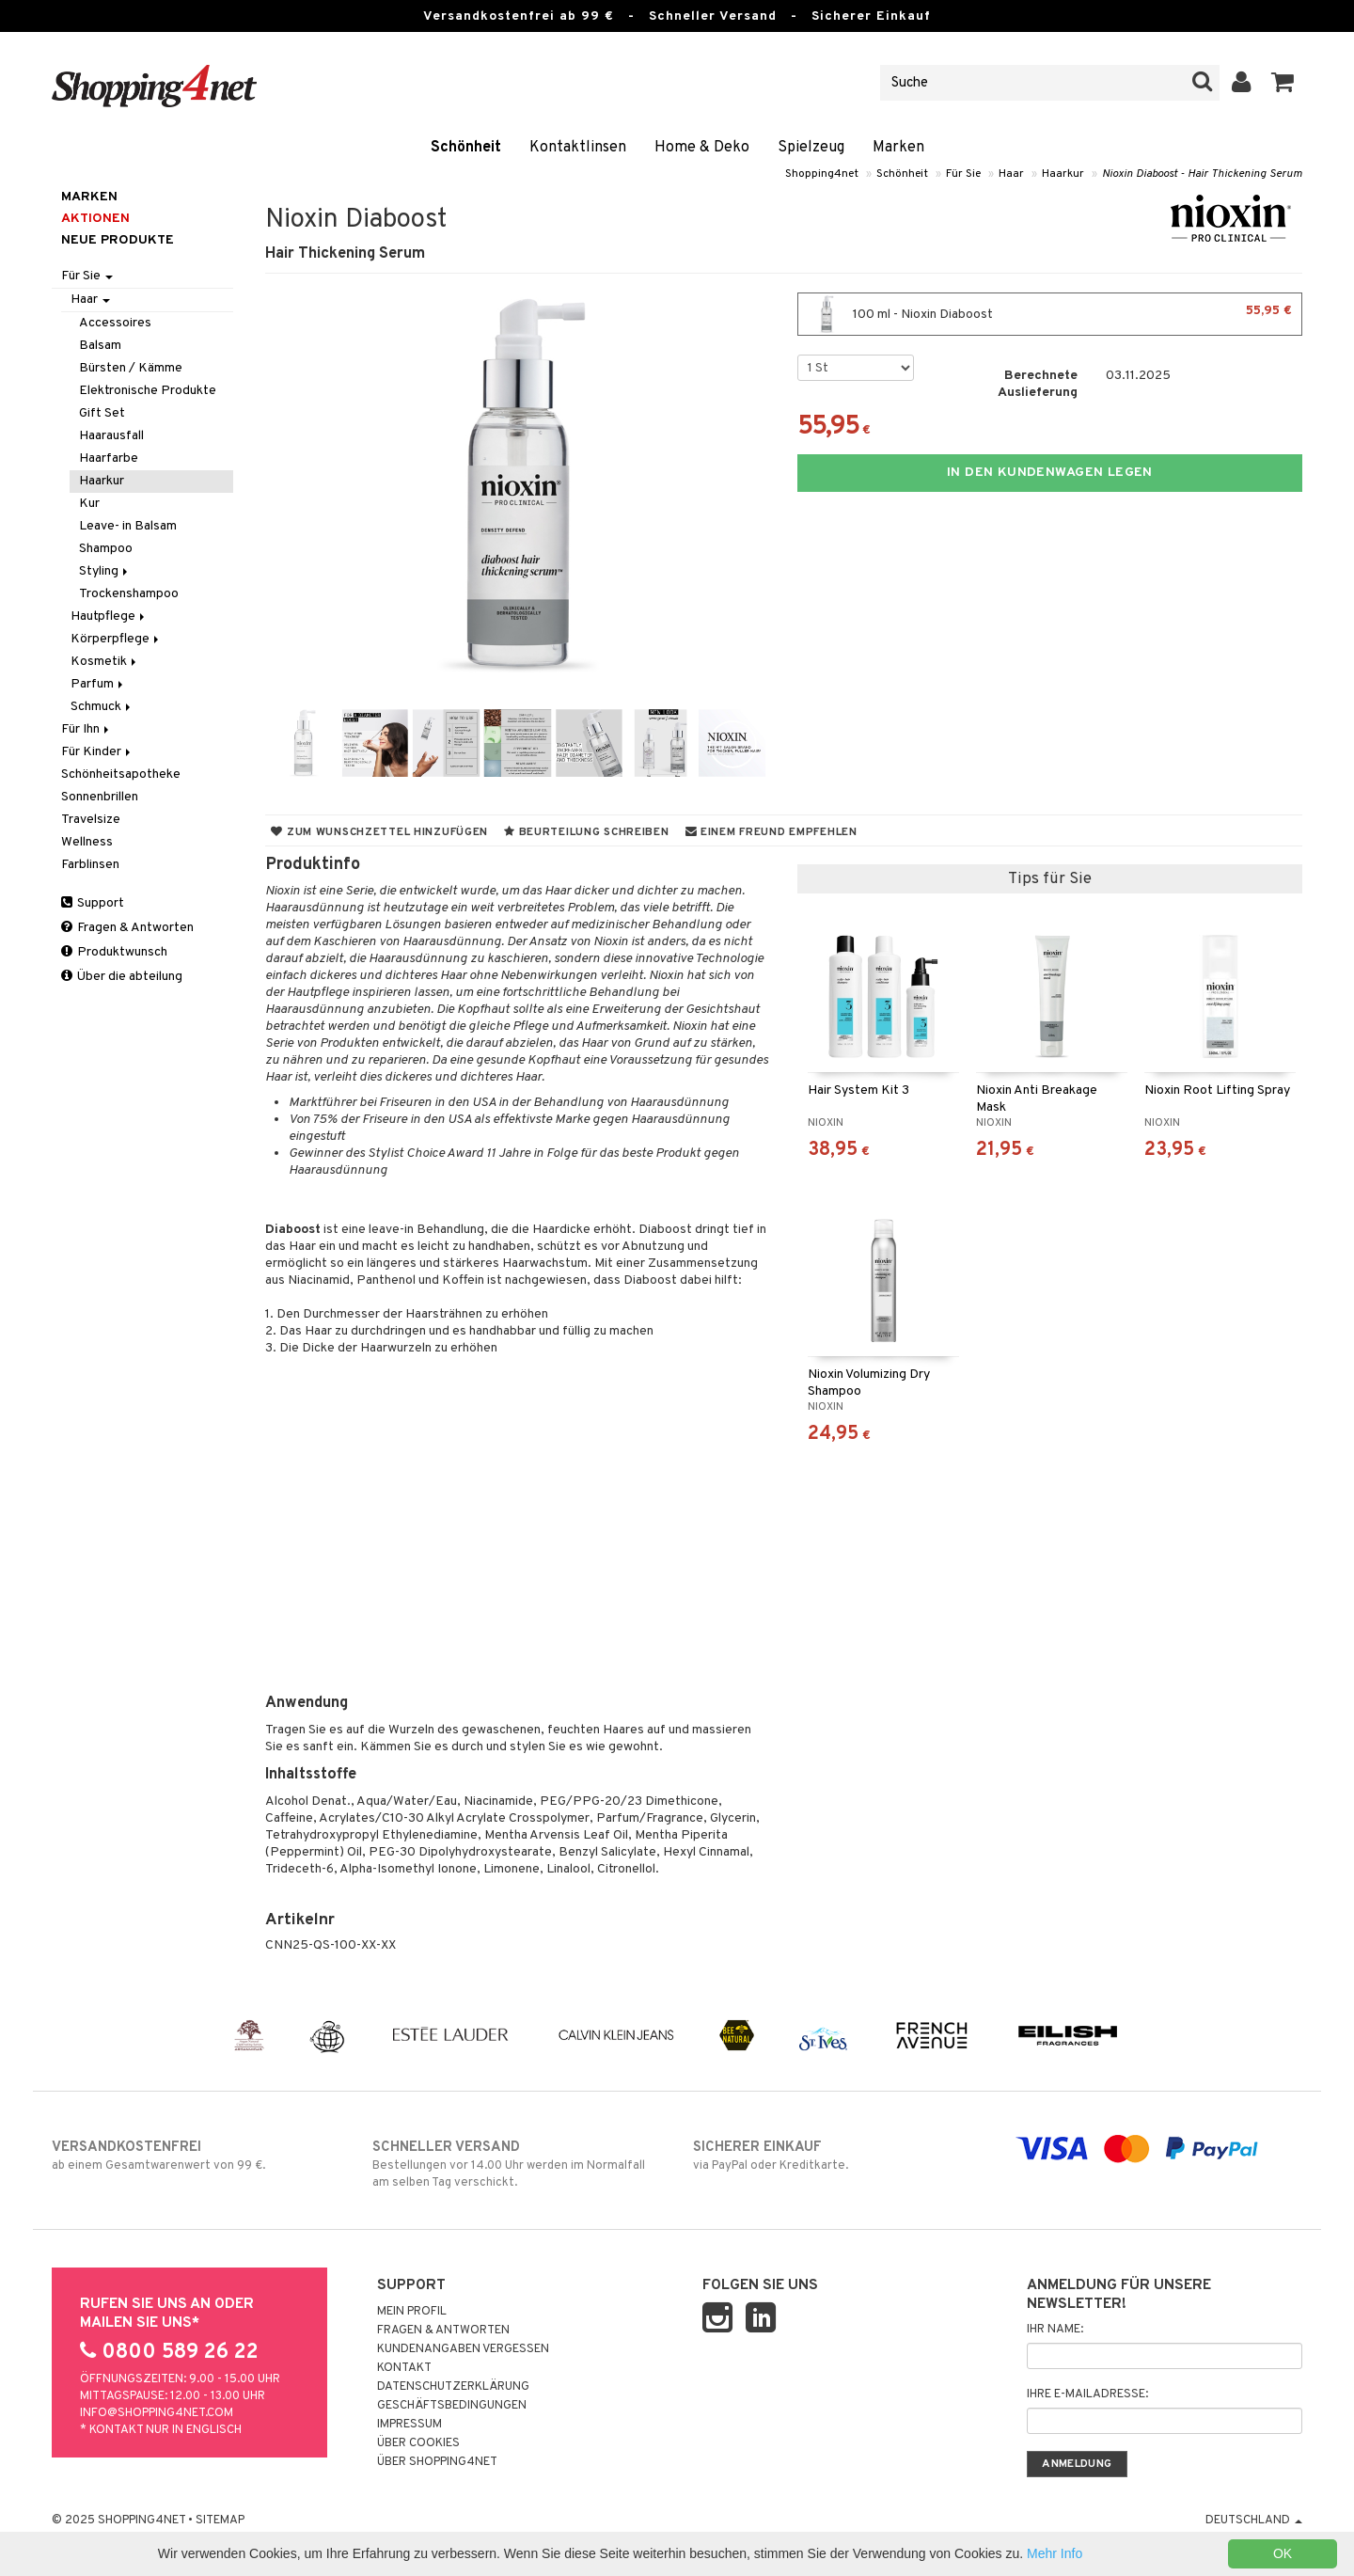  Describe the element at coordinates (105, 571) in the screenshot. I see `Styling` at that location.